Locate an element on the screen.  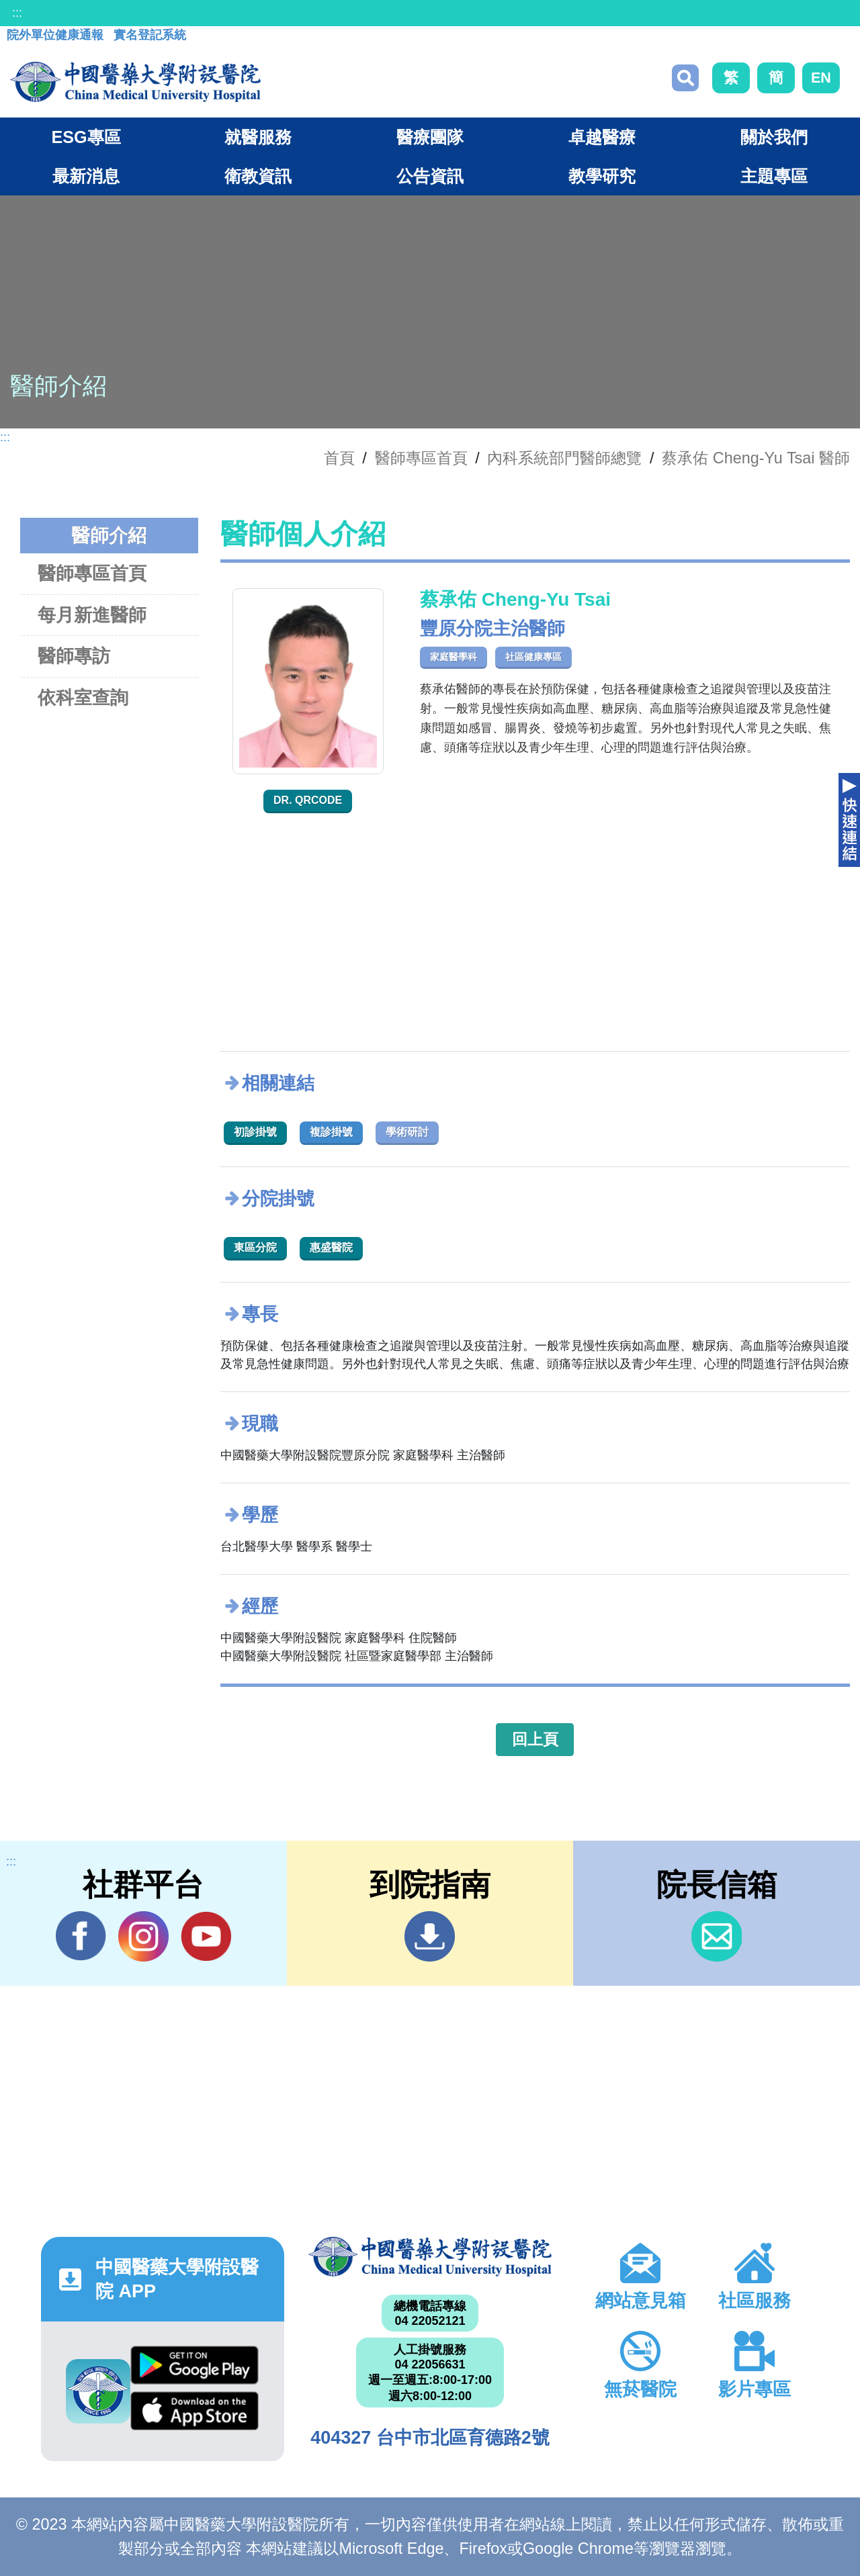
YouTube is located at coordinates (206, 1936).